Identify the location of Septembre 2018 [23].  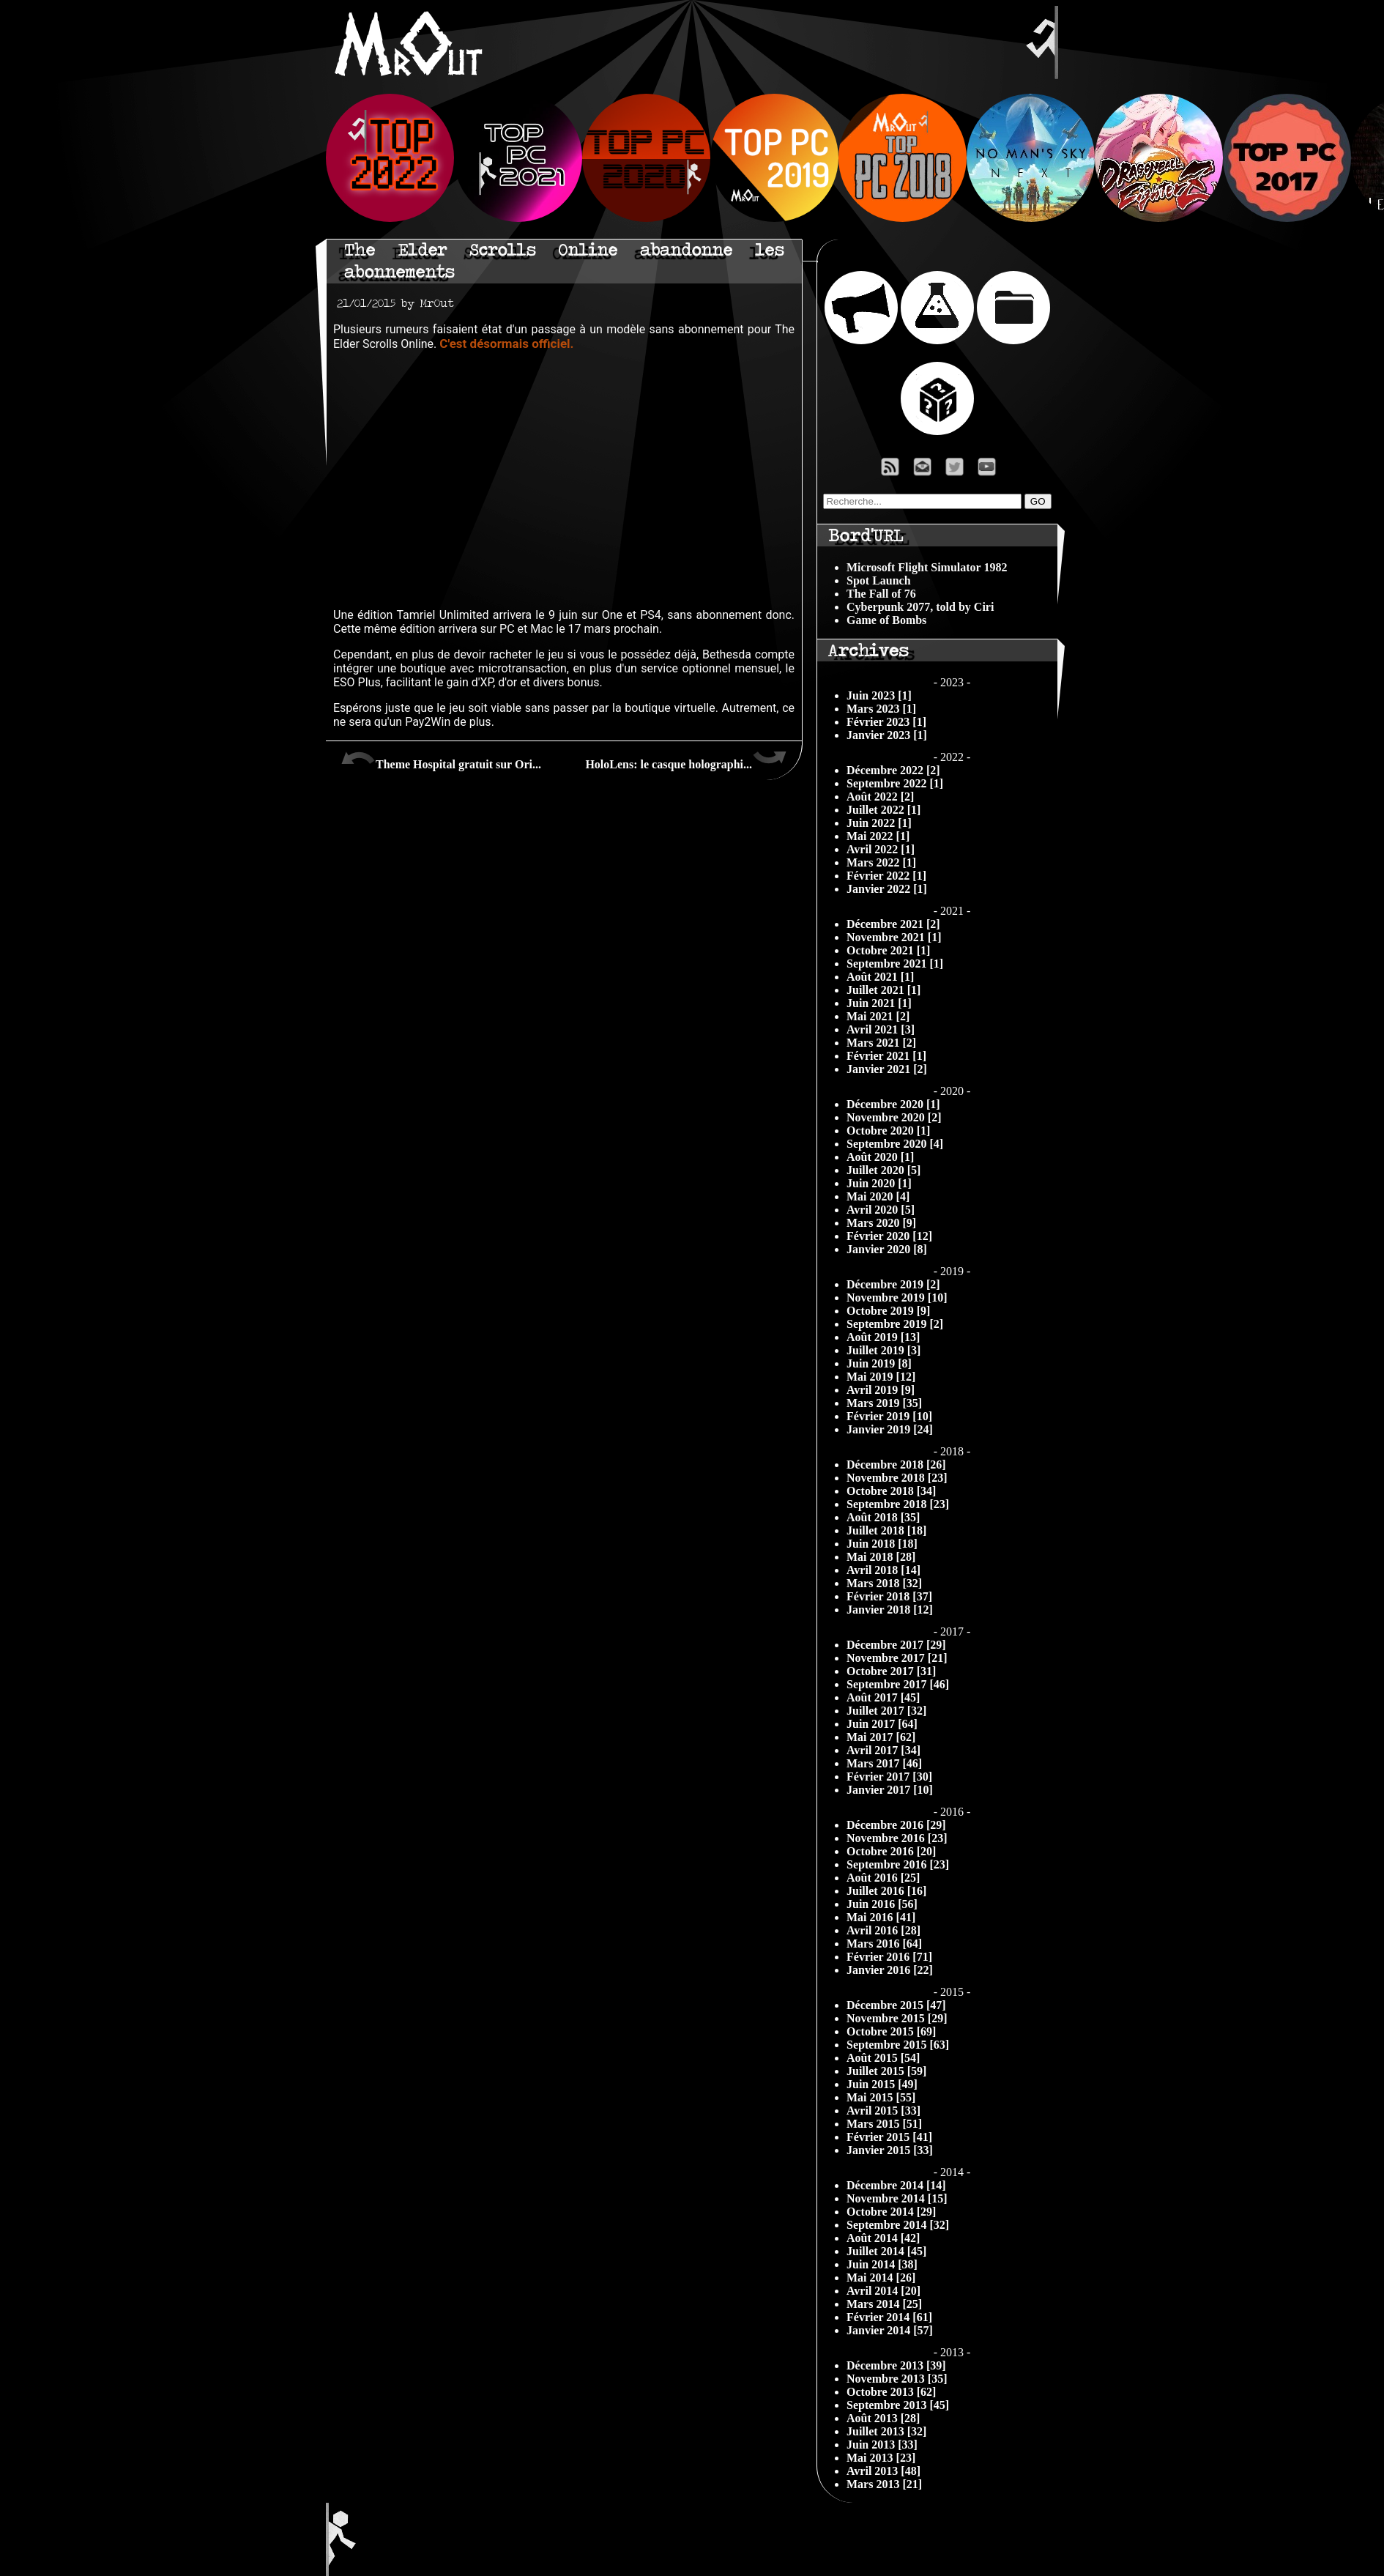
(898, 1504).